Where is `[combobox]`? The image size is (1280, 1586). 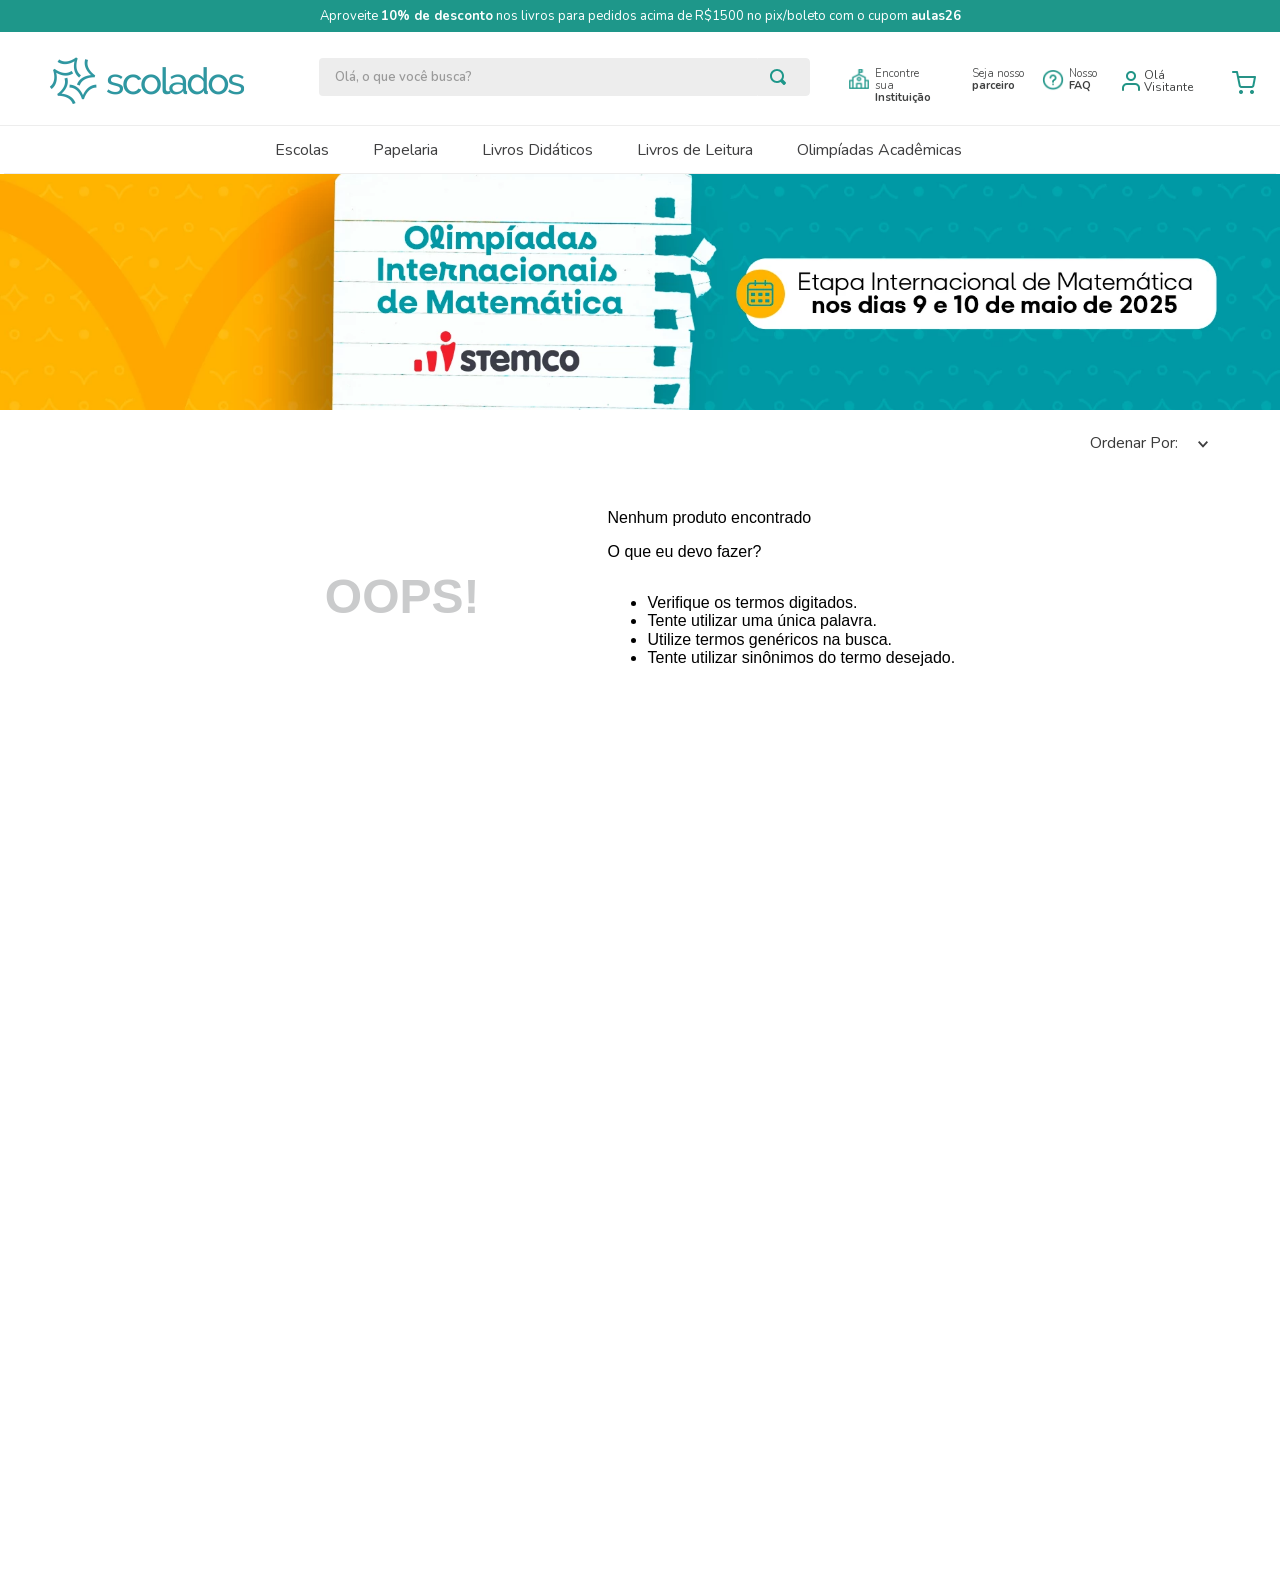
[combobox] is located at coordinates (564, 77).